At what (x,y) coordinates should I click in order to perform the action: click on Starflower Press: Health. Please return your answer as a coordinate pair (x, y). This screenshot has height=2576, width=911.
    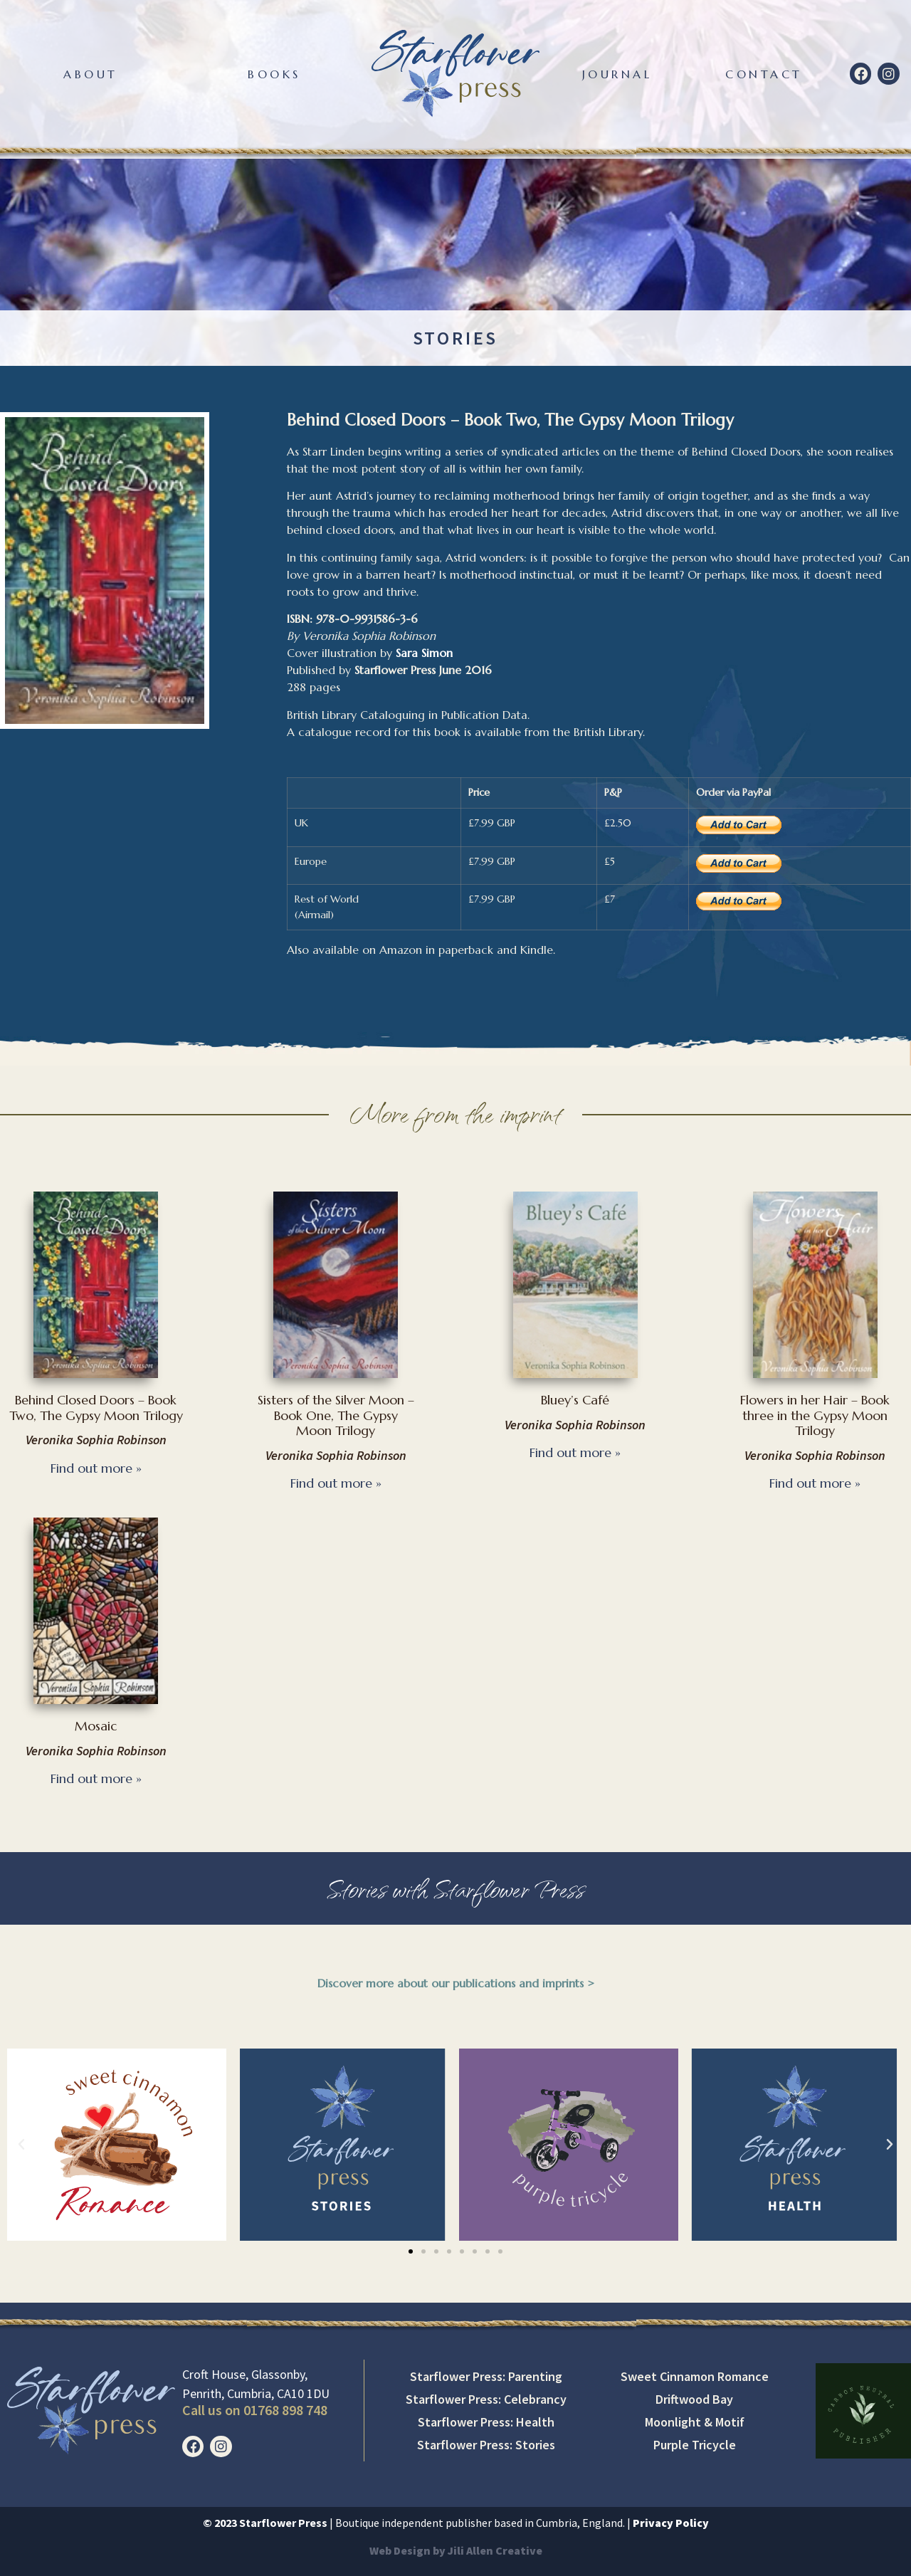
    Looking at the image, I should click on (486, 2422).